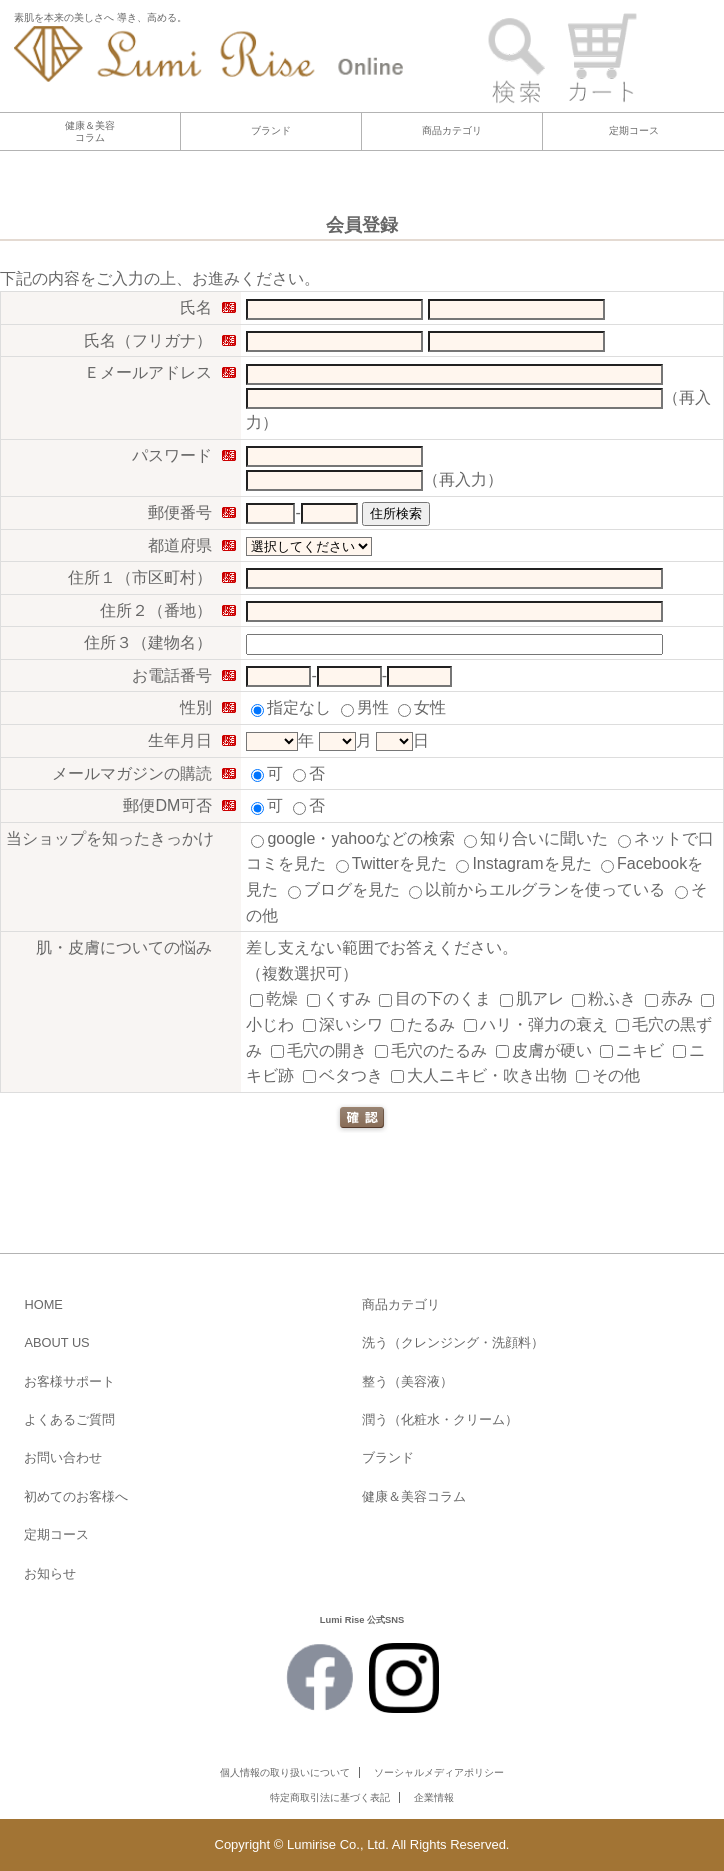 The image size is (724, 1871). Describe the element at coordinates (285, 1772) in the screenshot. I see `個人情報の取り扱いについて` at that location.